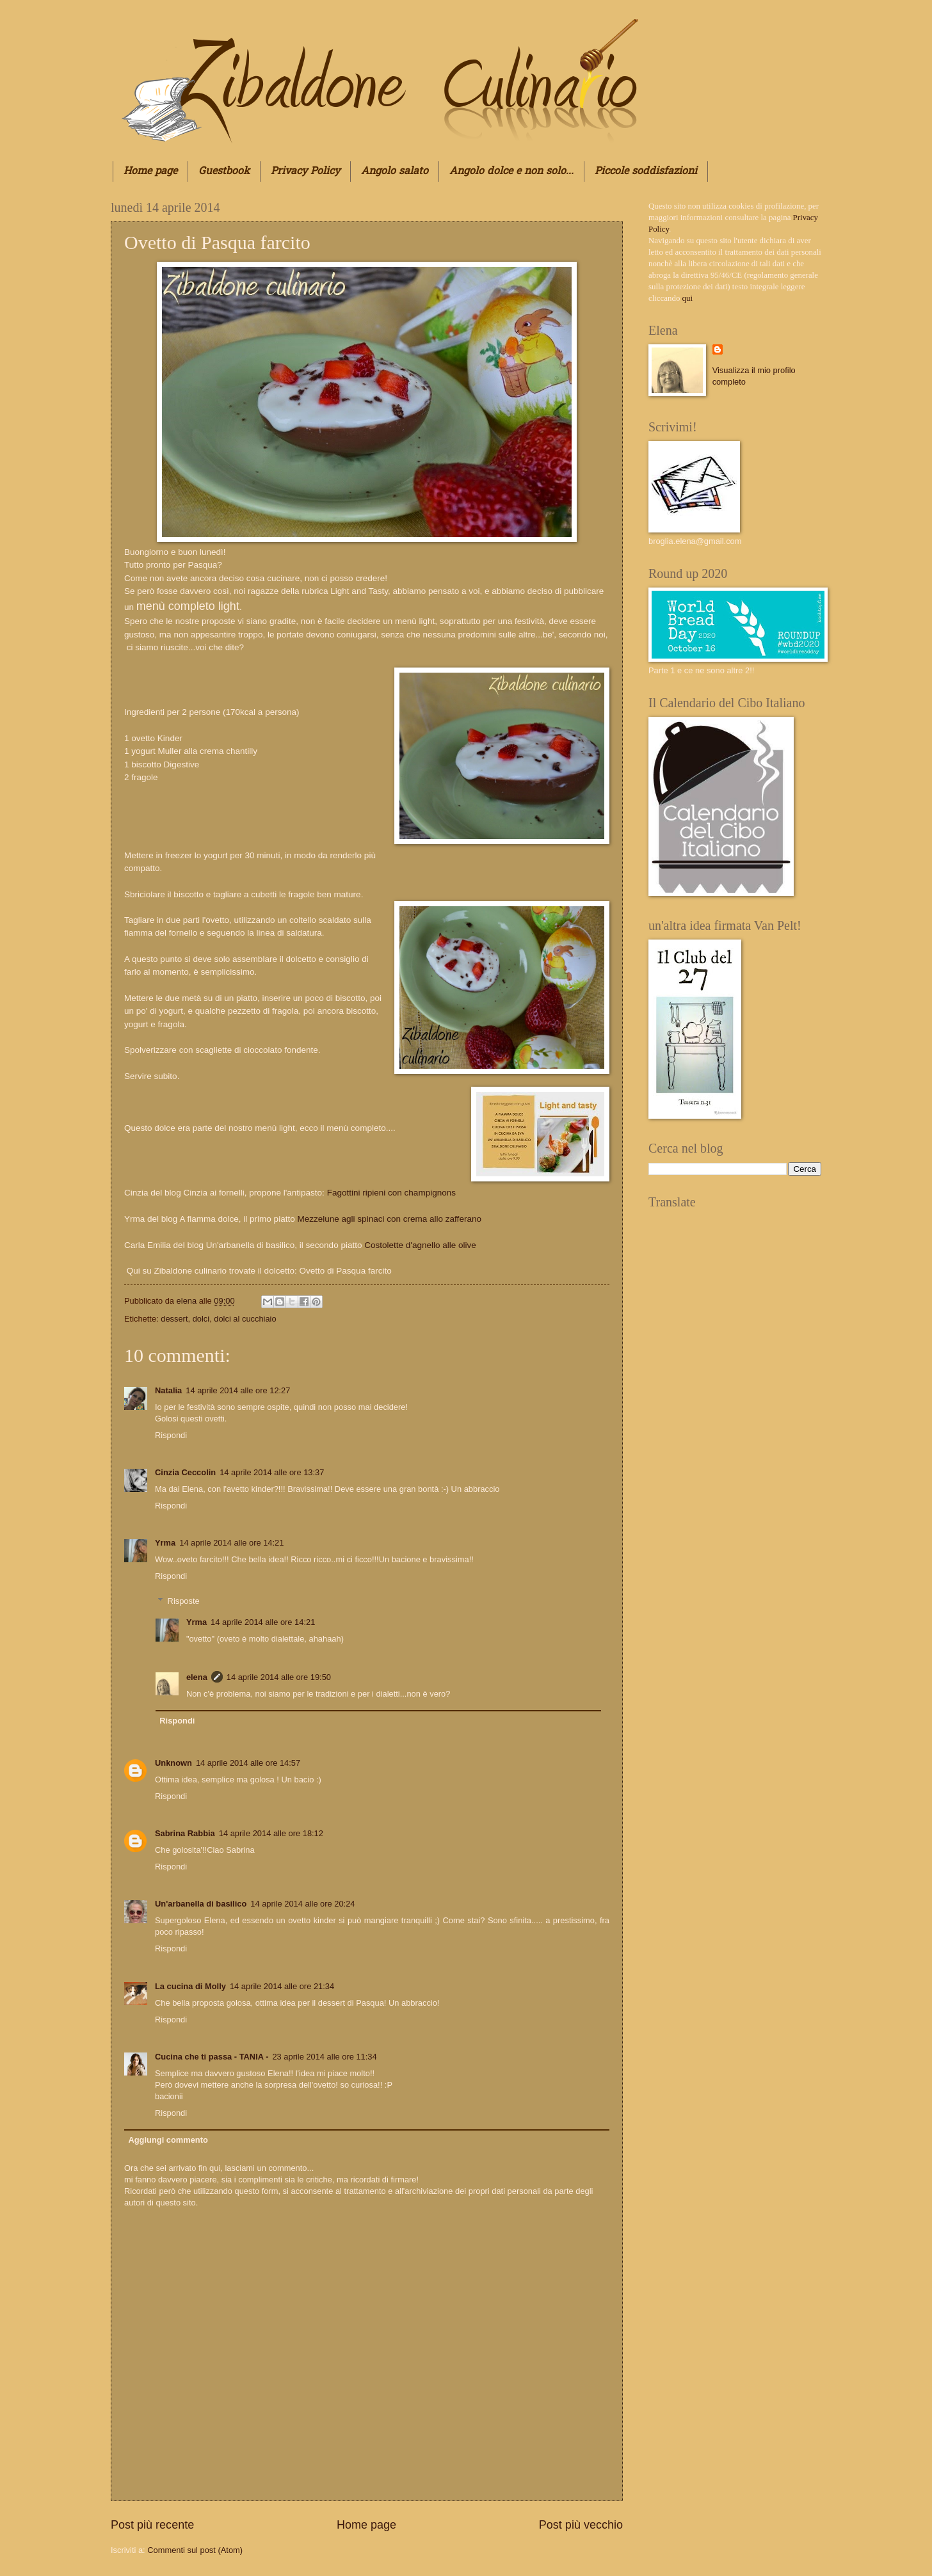  Describe the element at coordinates (511, 171) in the screenshot. I see `Angolo dolce e non solo...` at that location.